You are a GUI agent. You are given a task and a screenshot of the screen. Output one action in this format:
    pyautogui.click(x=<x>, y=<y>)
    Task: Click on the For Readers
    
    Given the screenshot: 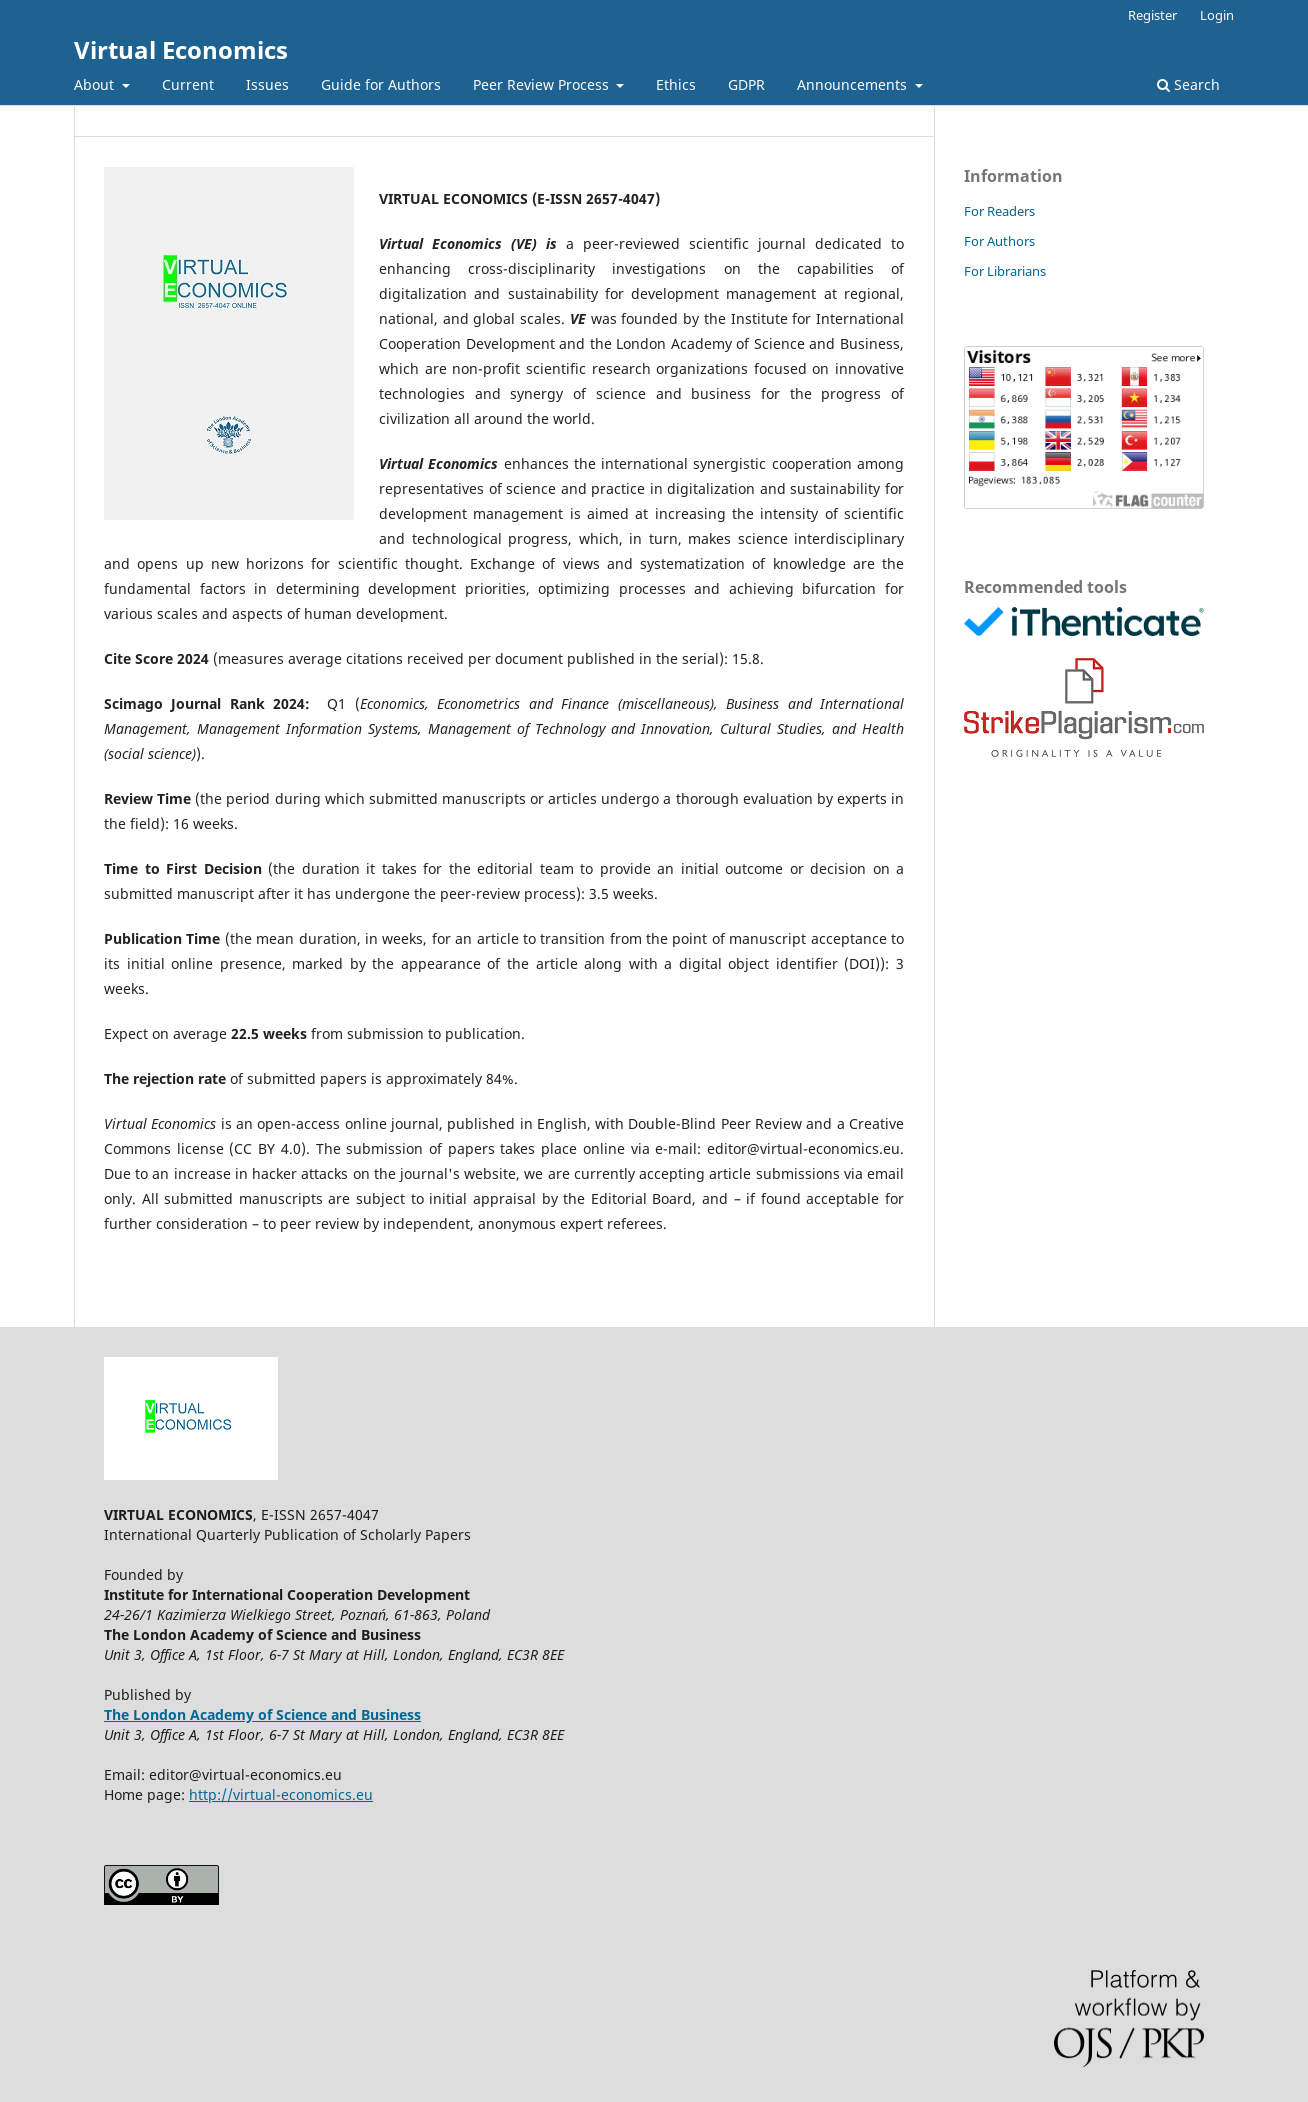 What is the action you would take?
    pyautogui.click(x=999, y=211)
    